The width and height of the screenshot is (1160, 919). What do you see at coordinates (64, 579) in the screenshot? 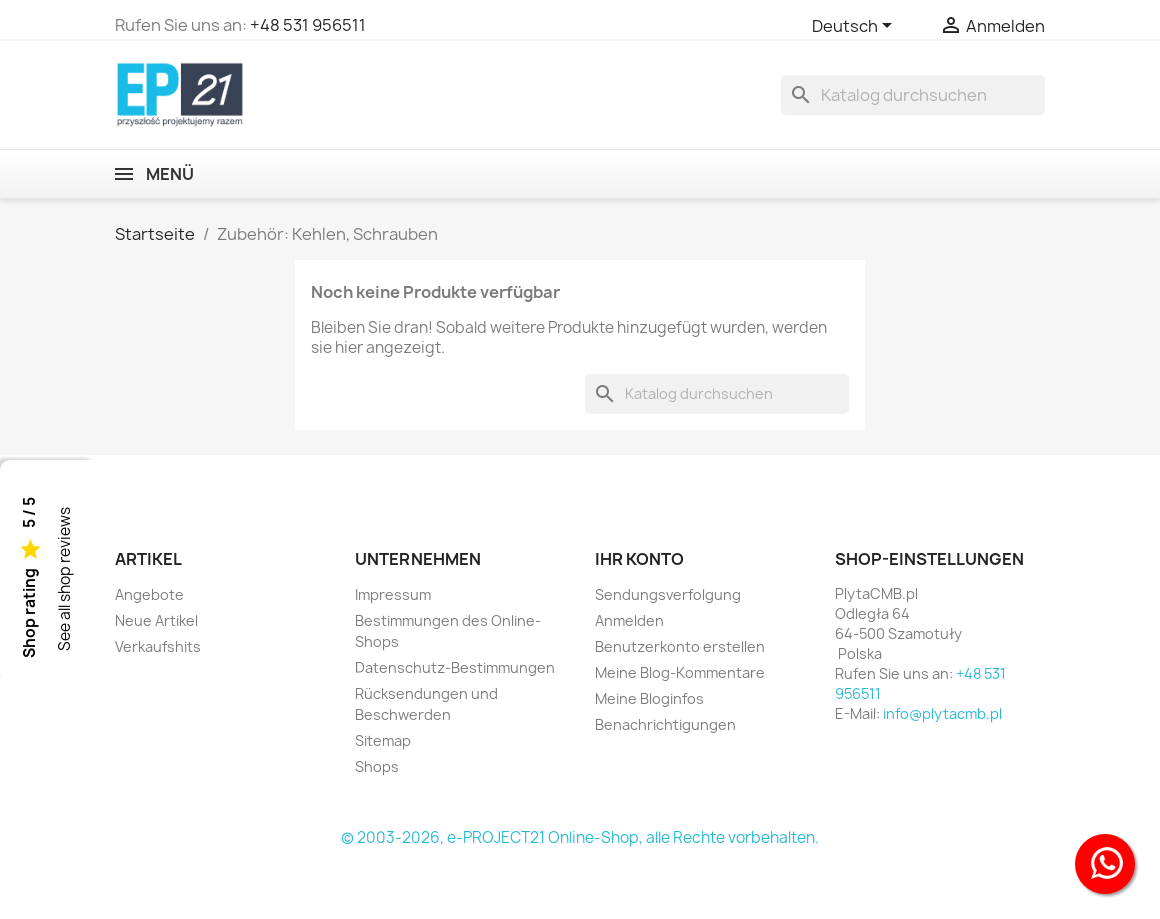
I see `See all shop reviews` at bounding box center [64, 579].